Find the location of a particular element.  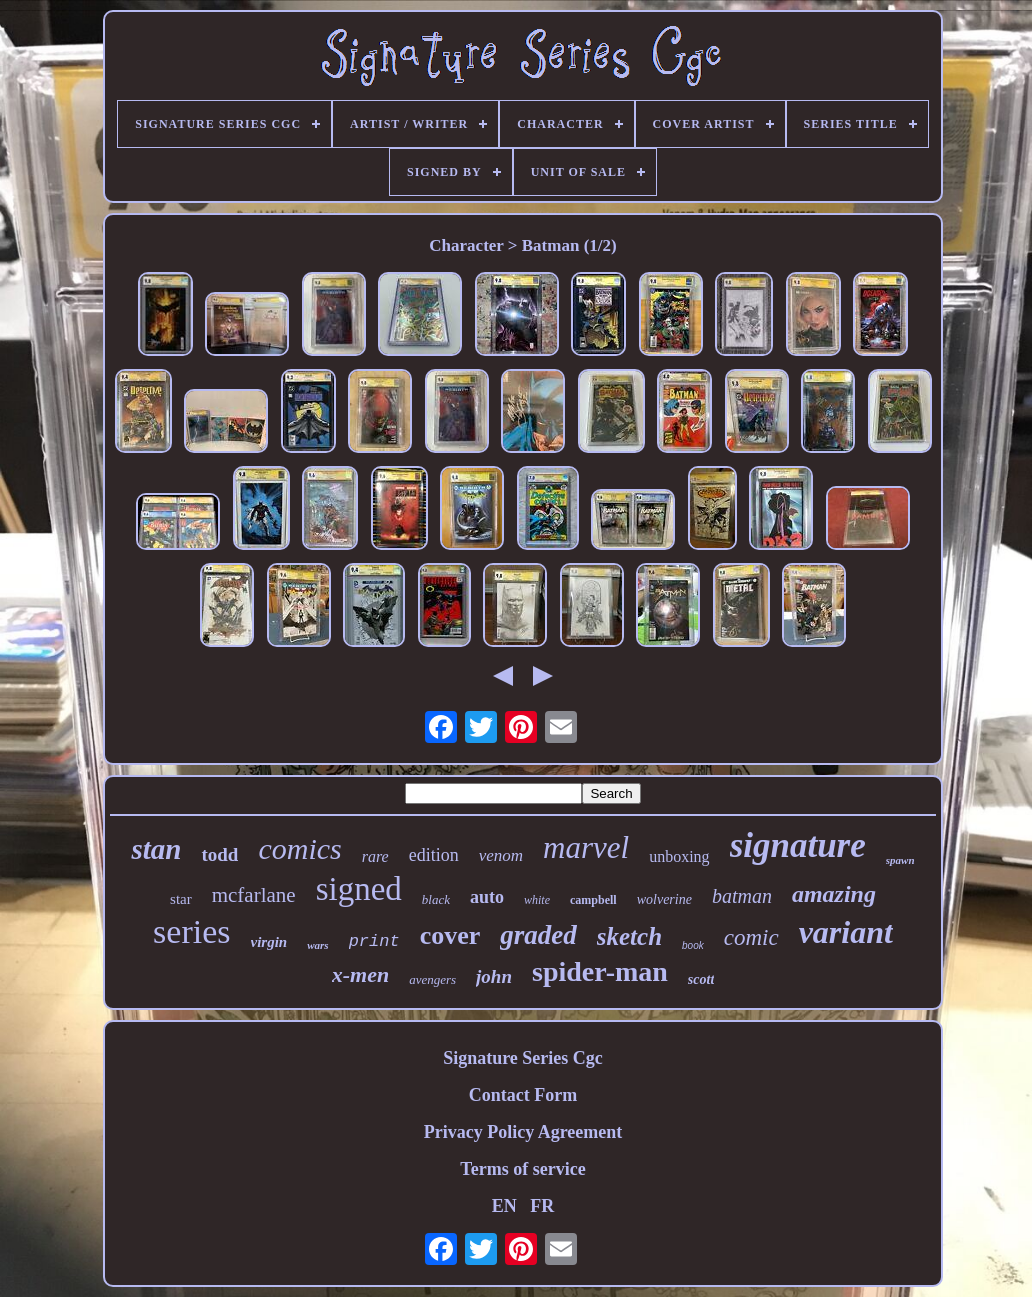

comic is located at coordinates (751, 937).